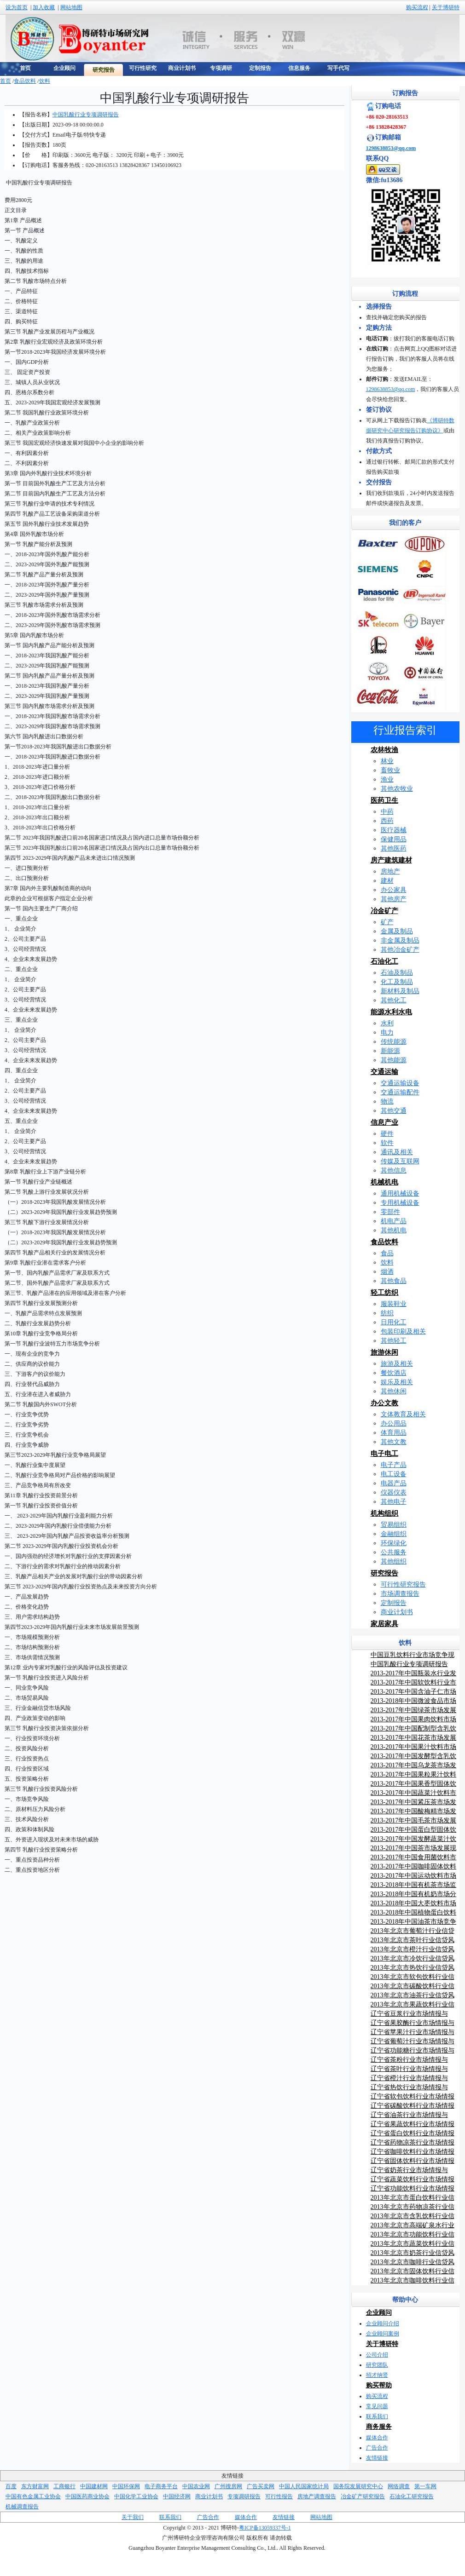 This screenshot has width=465, height=2576. Describe the element at coordinates (5, 81) in the screenshot. I see `首页` at that location.